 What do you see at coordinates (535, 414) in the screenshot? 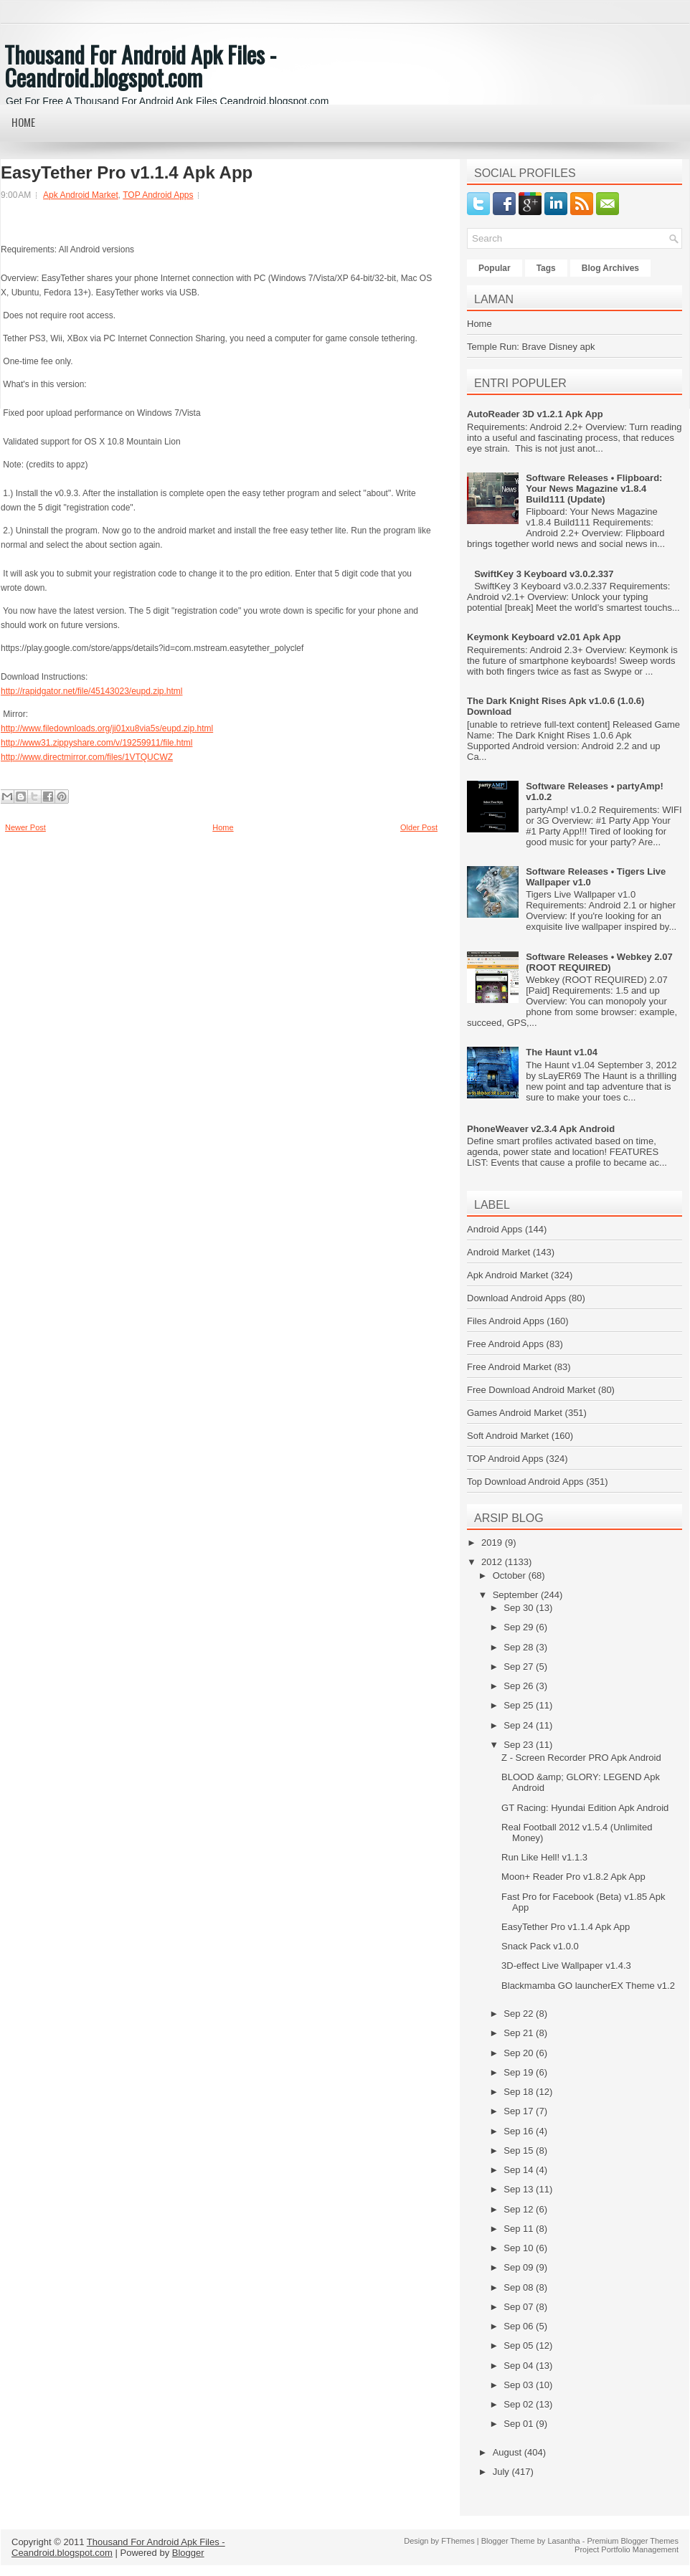
I see `AutoReader 3D v1.2.1 Apk App` at bounding box center [535, 414].